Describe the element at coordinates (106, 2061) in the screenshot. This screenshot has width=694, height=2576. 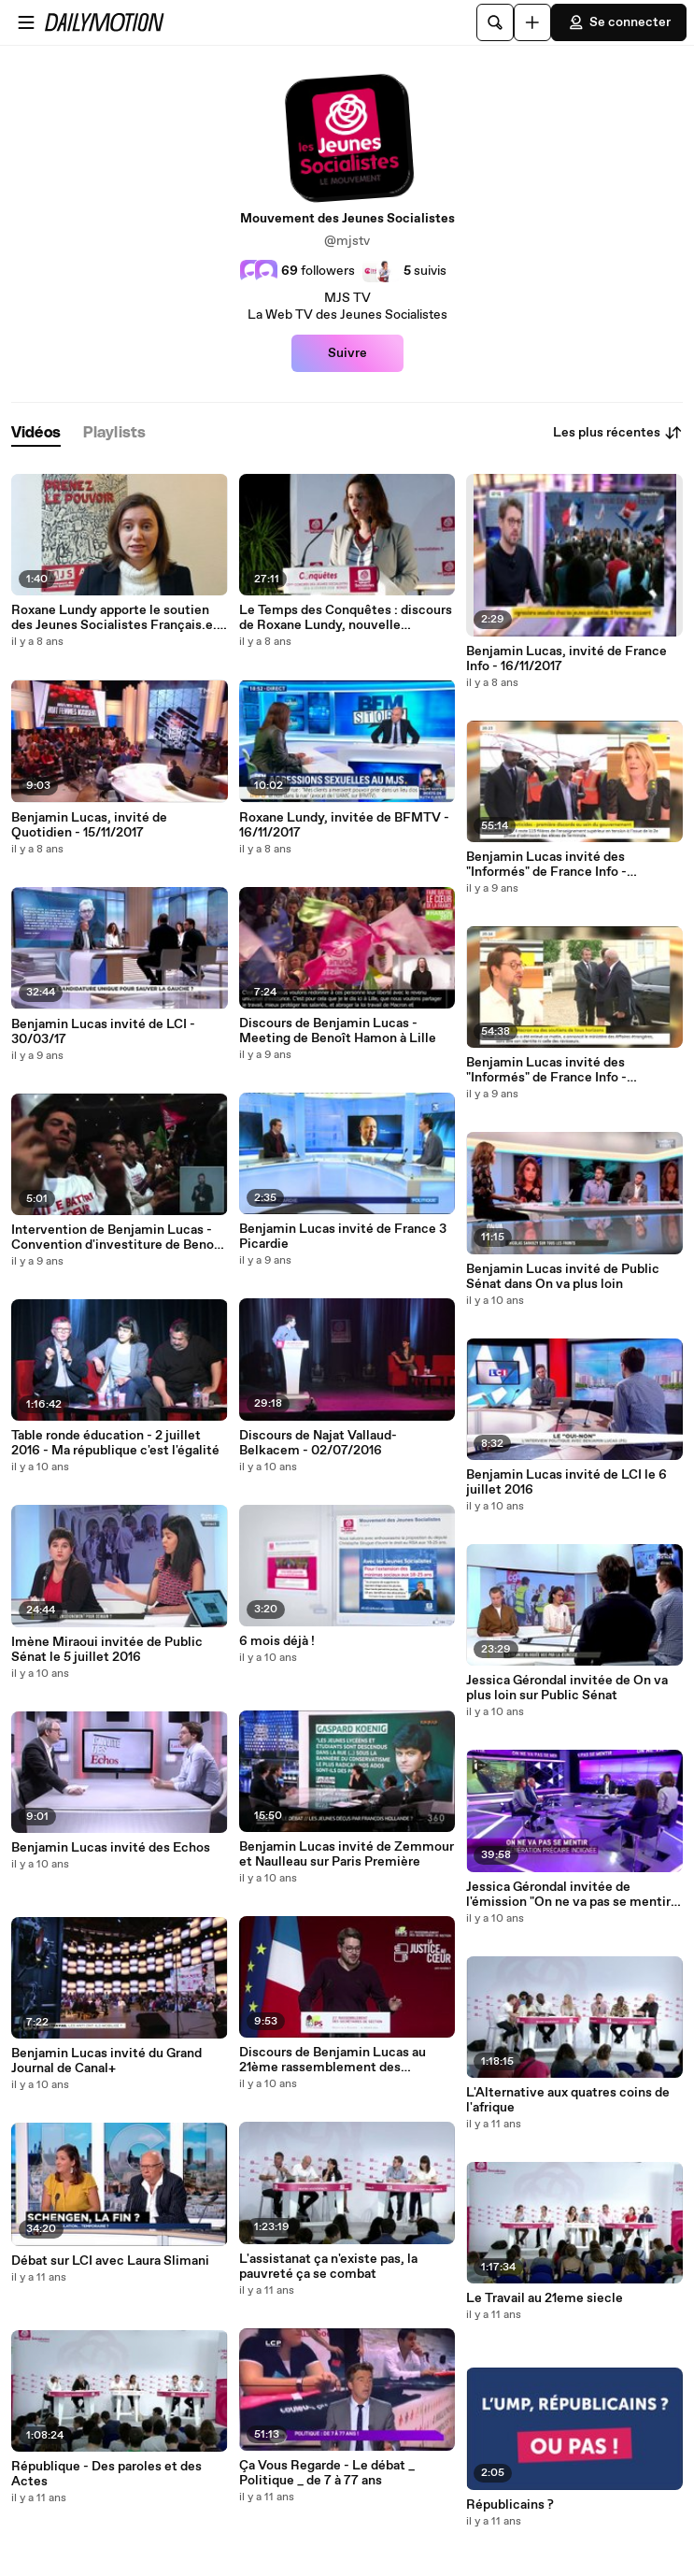
I see `Benjamin Lucas invité du Grand Journal de Canal+` at that location.